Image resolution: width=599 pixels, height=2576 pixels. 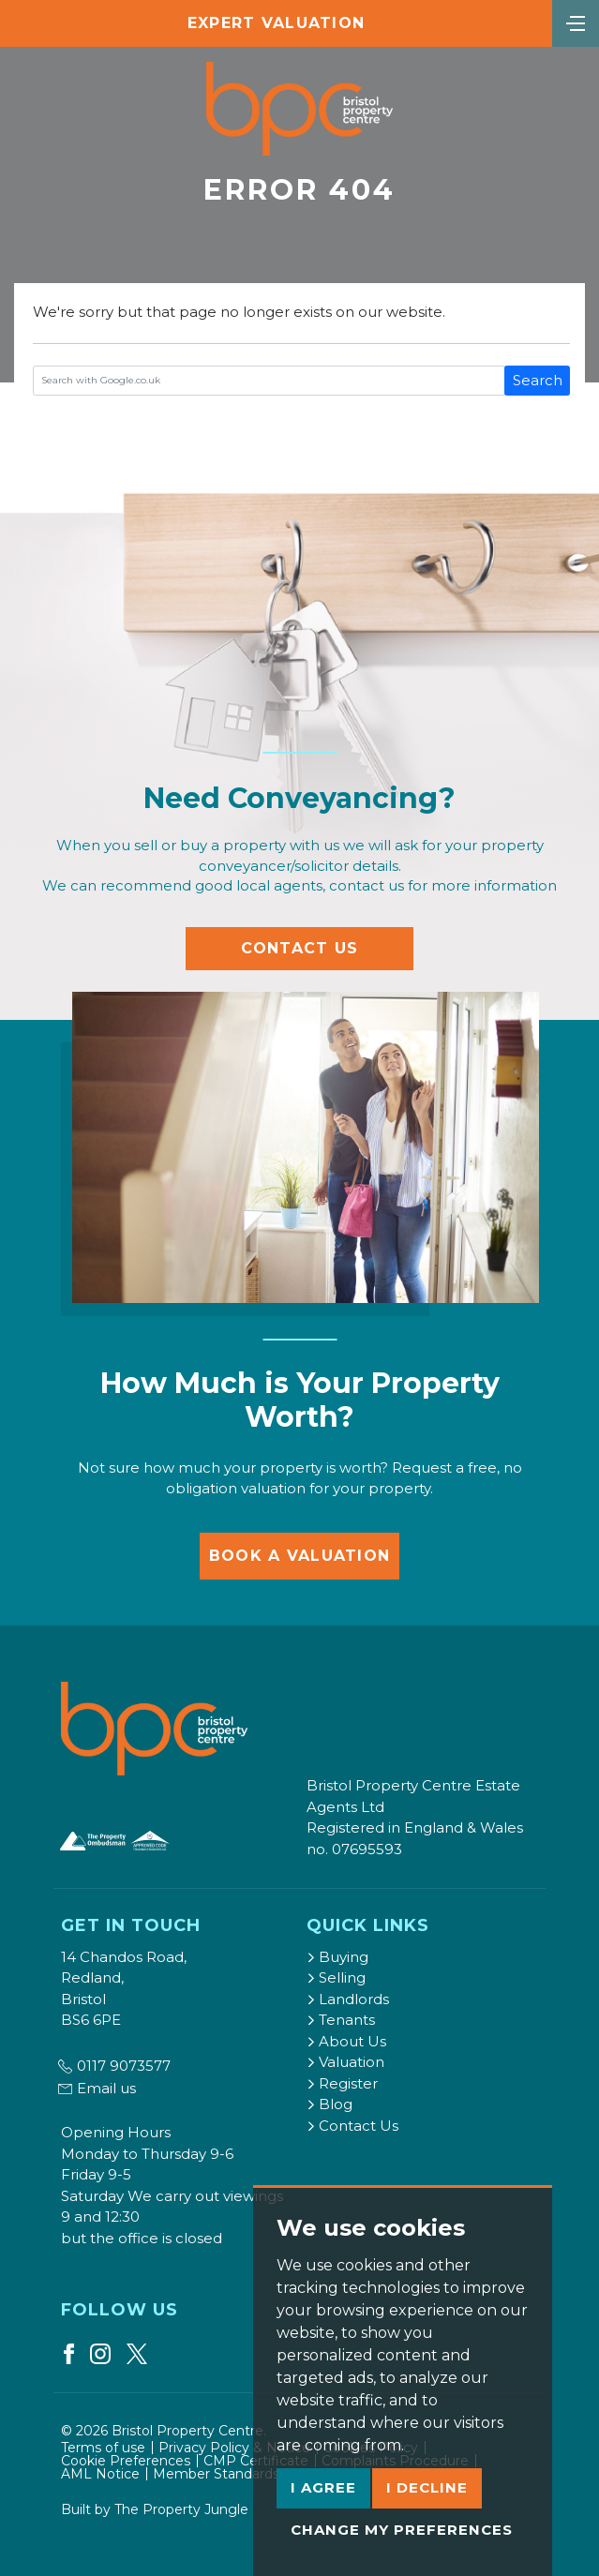 I want to click on Change my preferences [button], so click(x=402, y=2530).